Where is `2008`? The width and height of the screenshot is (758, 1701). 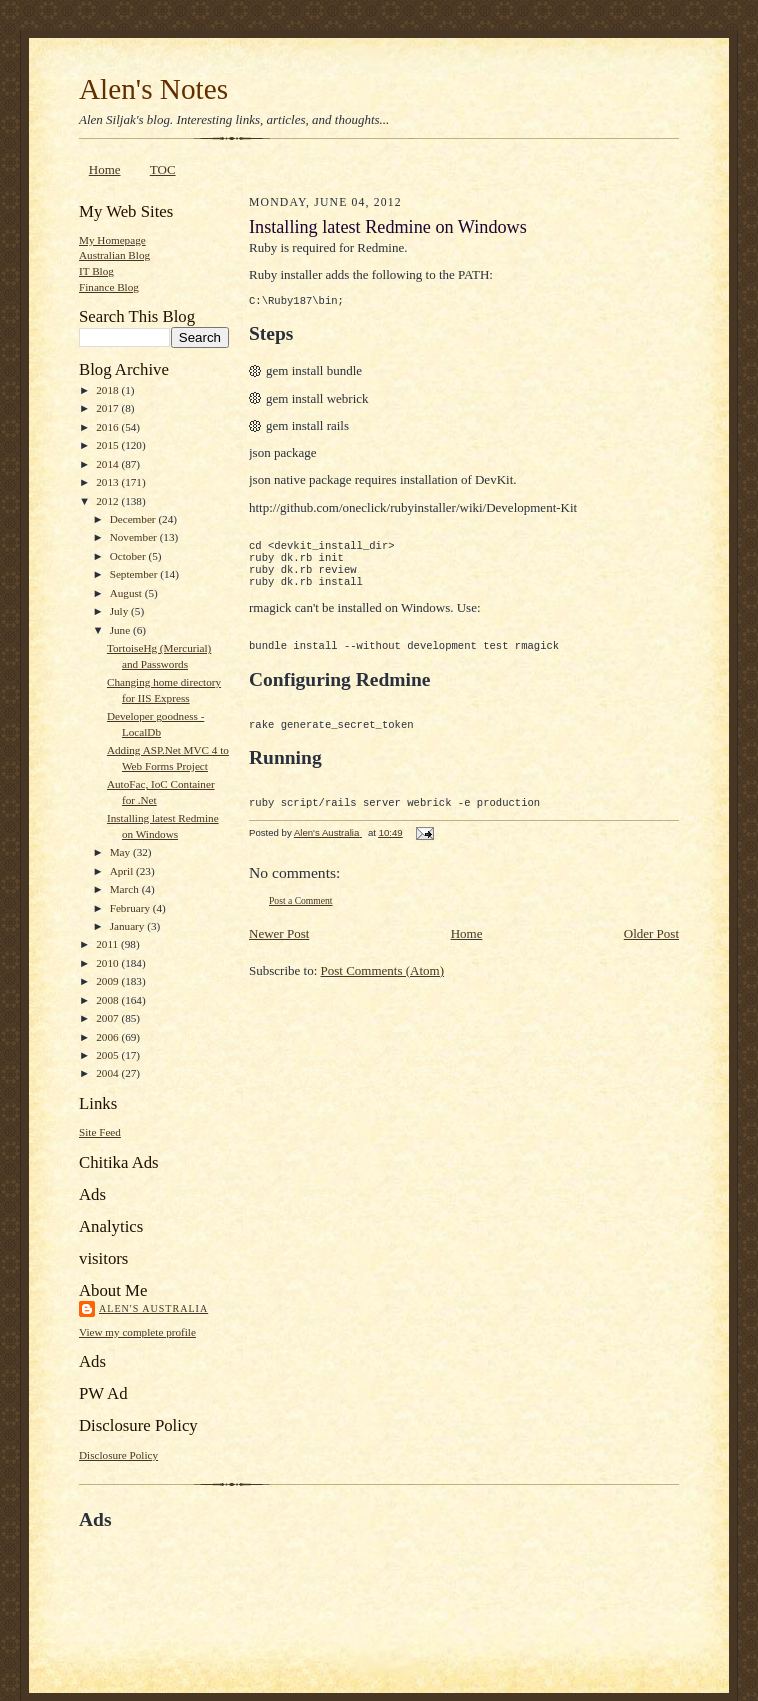
2008 is located at coordinates (108, 1000).